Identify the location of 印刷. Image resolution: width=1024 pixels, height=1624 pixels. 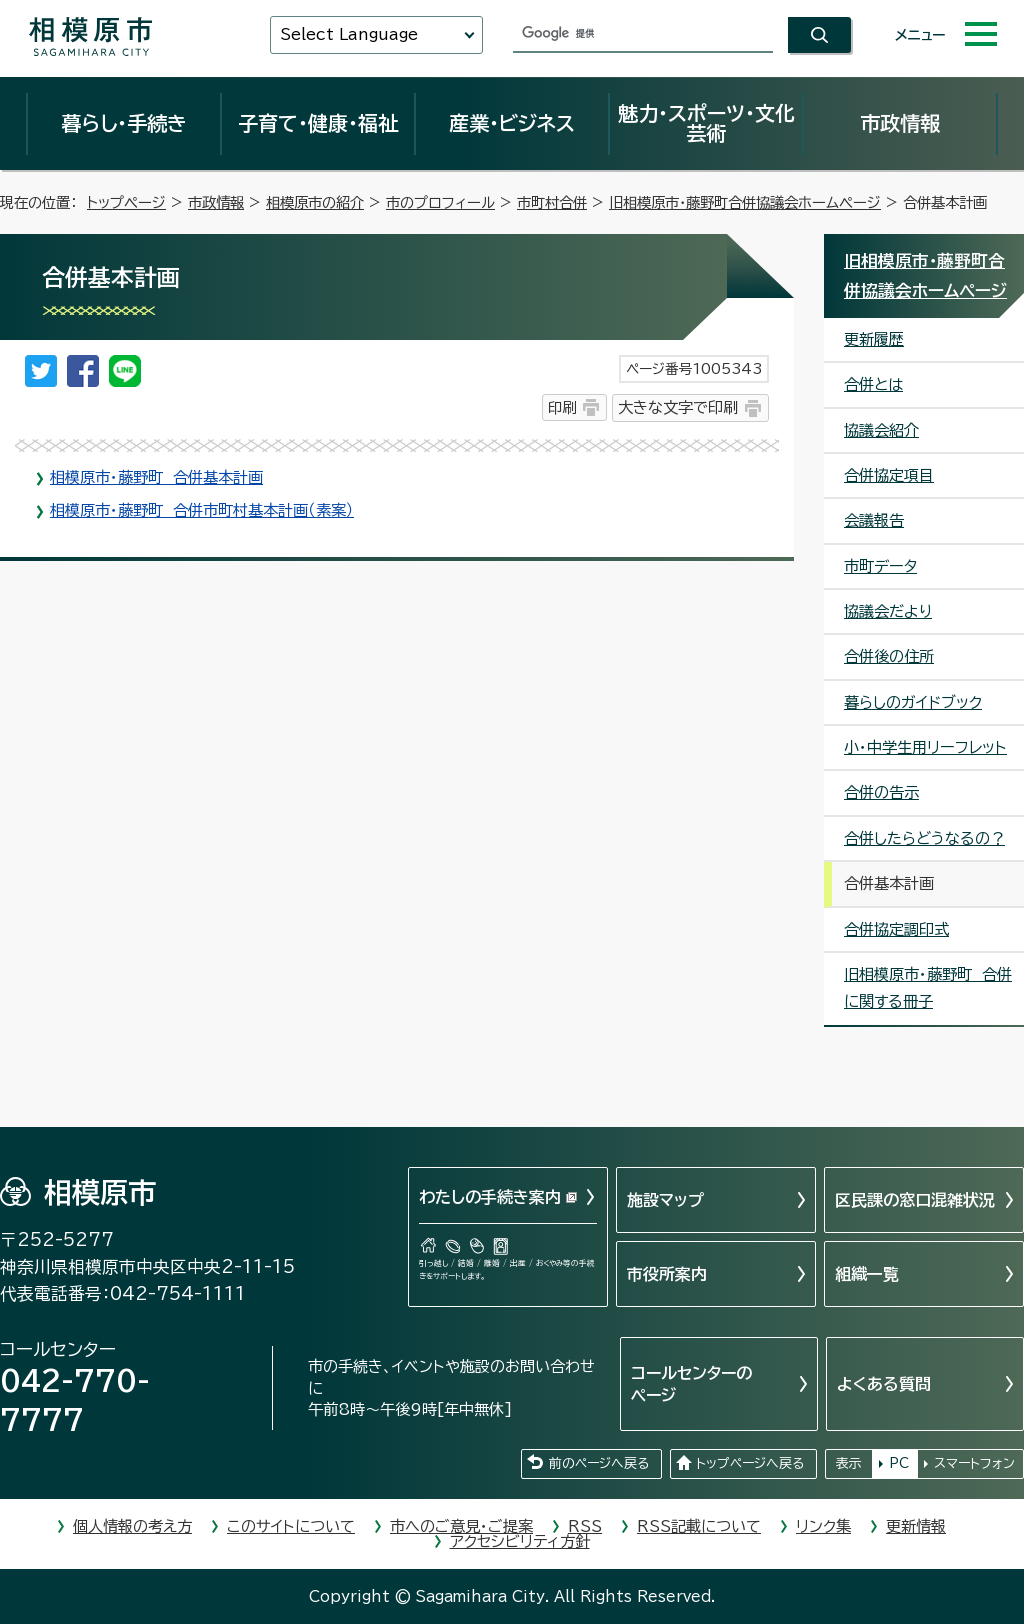
(562, 407).